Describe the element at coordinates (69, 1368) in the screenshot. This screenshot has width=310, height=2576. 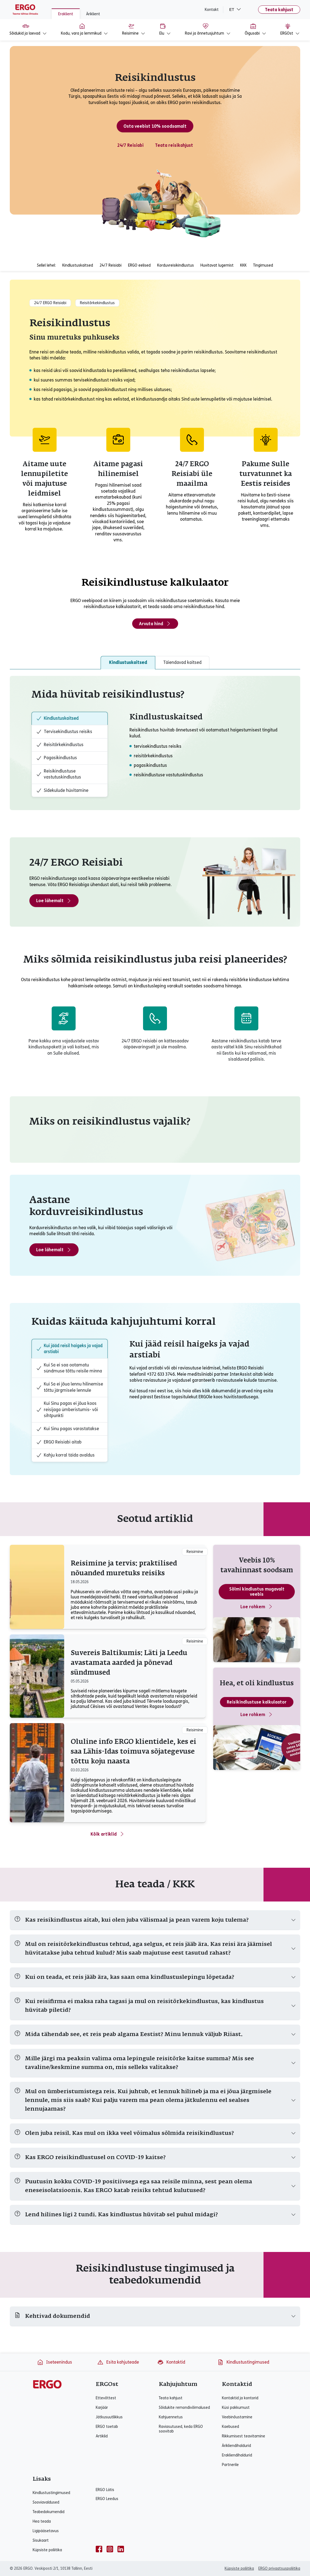
I see `Kui Sa ei saa ootamatu sündmuse tõttu reisile minna [tab]` at that location.